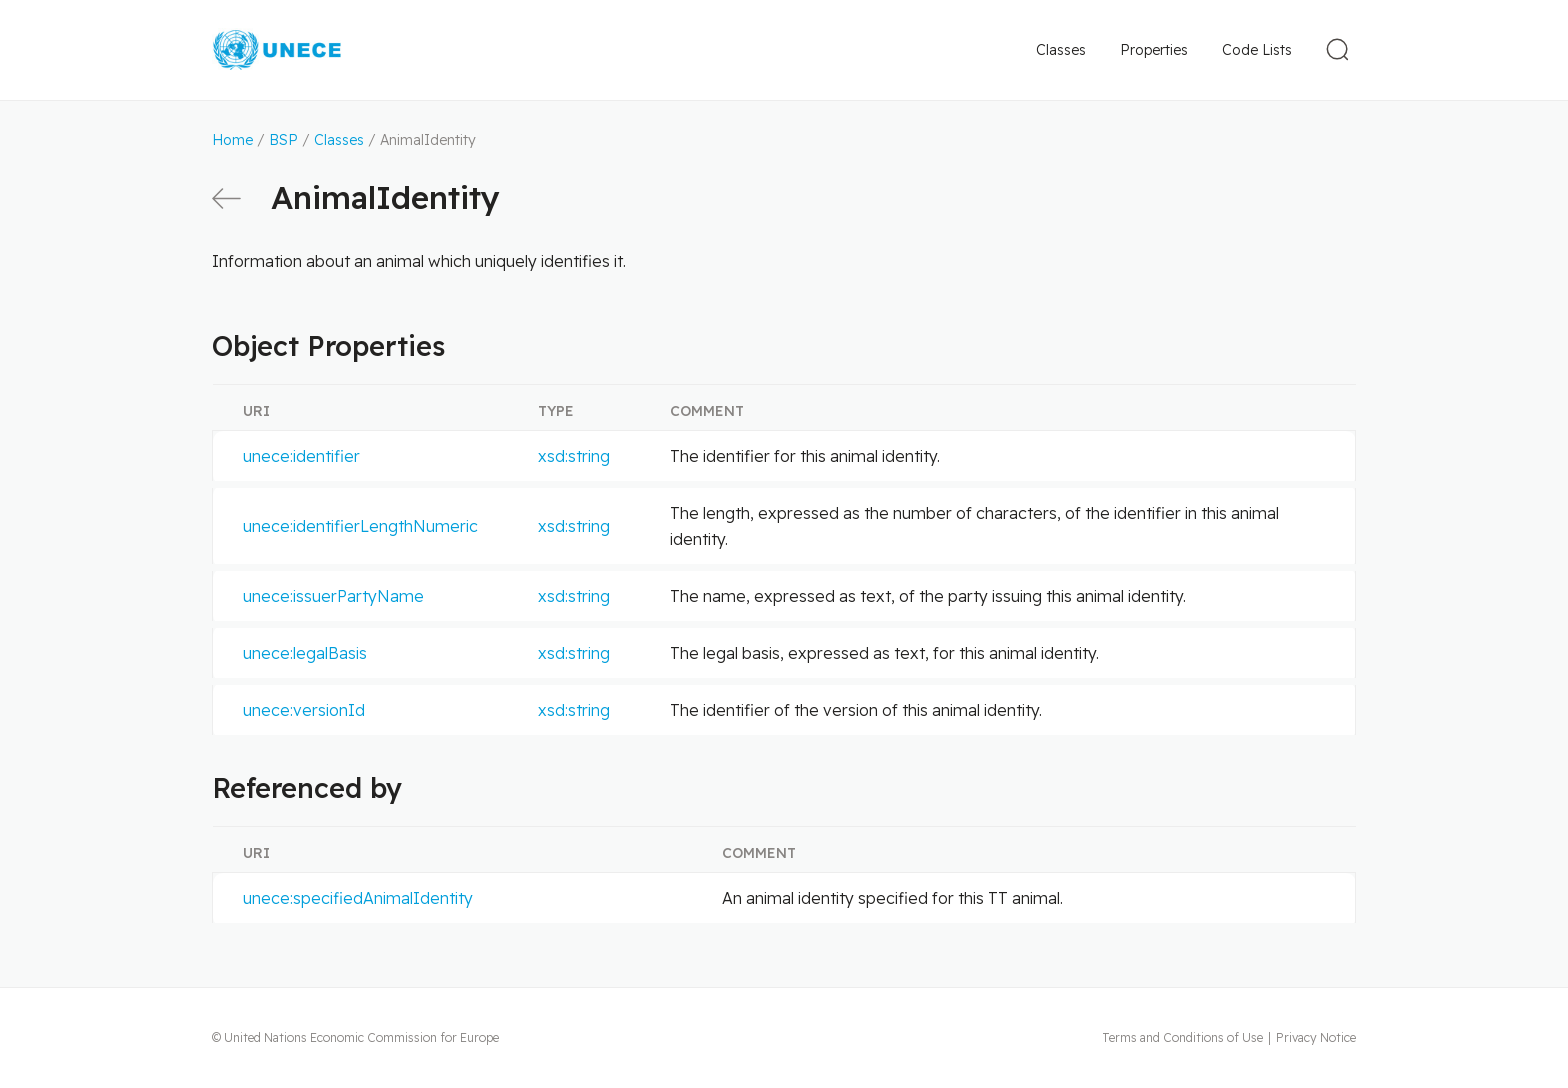 The image size is (1568, 1088). I want to click on Classes, so click(1061, 50).